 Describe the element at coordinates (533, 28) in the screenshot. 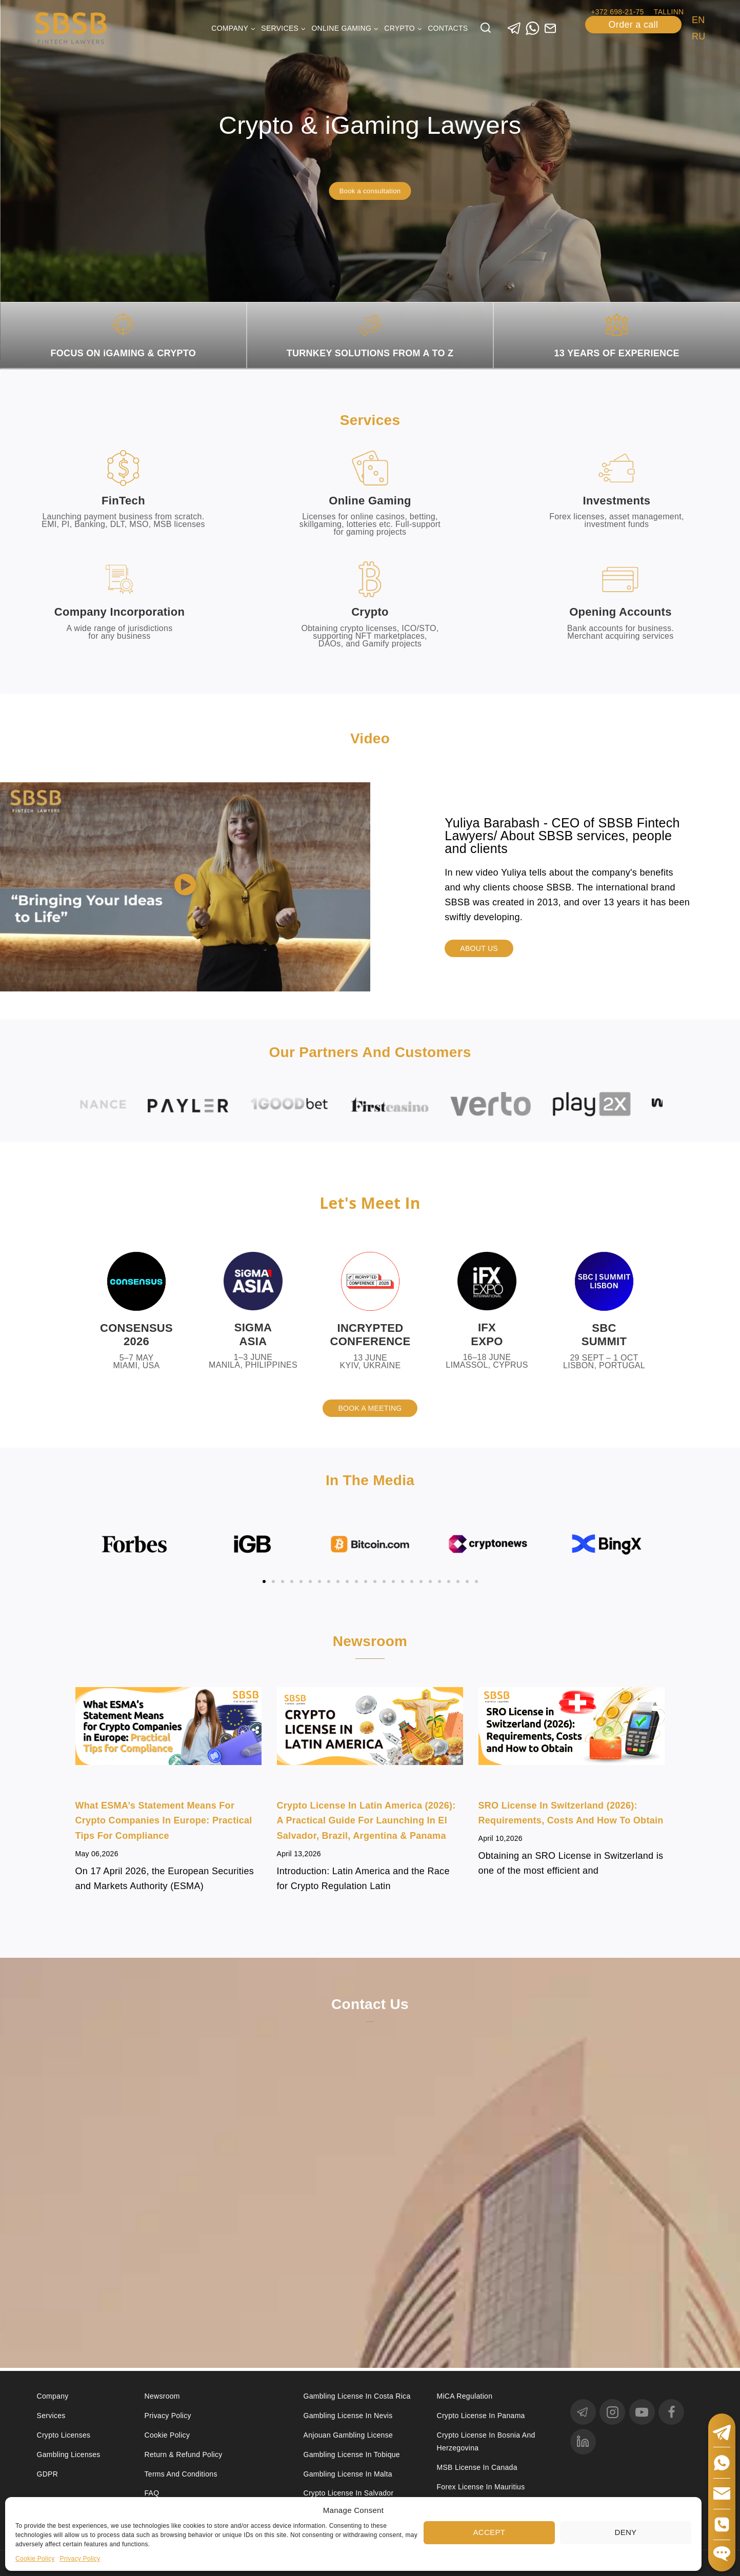

I see `[WhatsApp]` at that location.